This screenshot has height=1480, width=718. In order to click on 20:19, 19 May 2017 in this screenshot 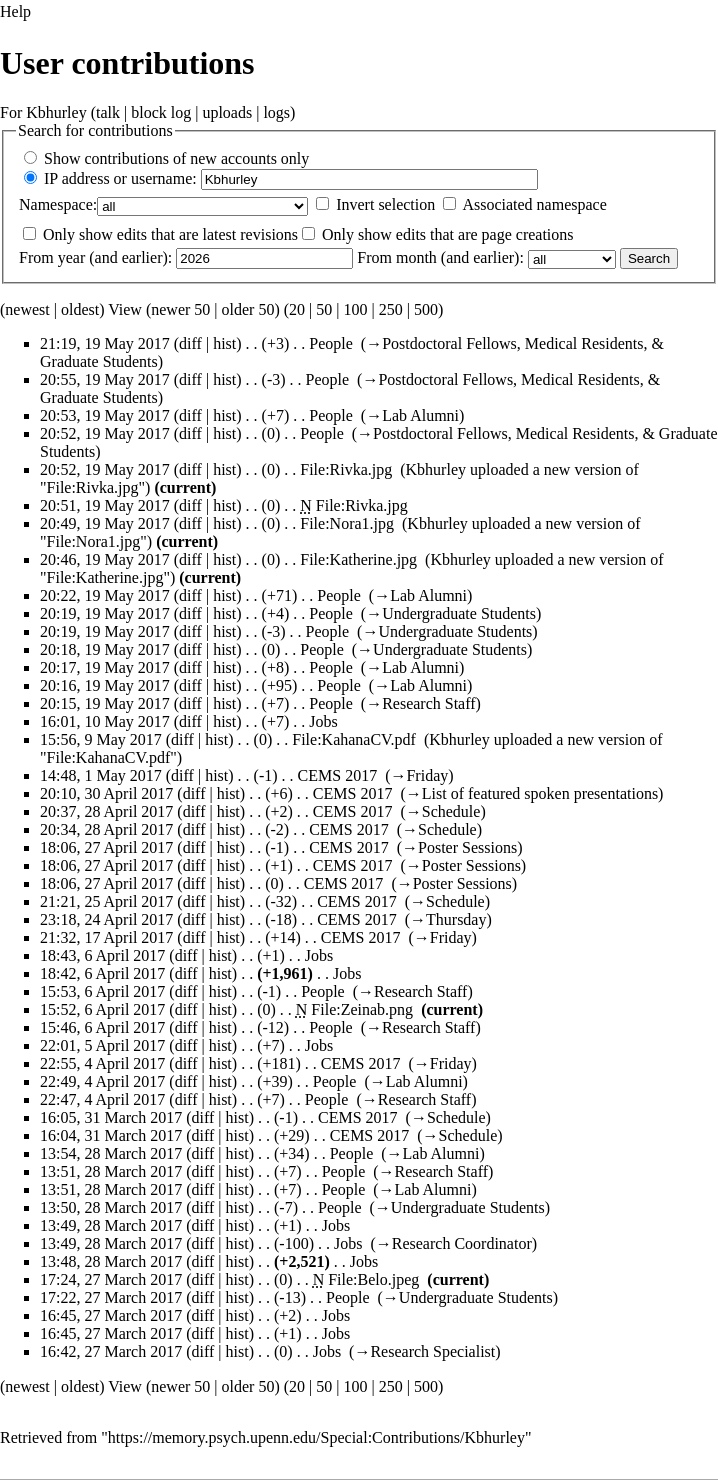, I will do `click(105, 613)`.